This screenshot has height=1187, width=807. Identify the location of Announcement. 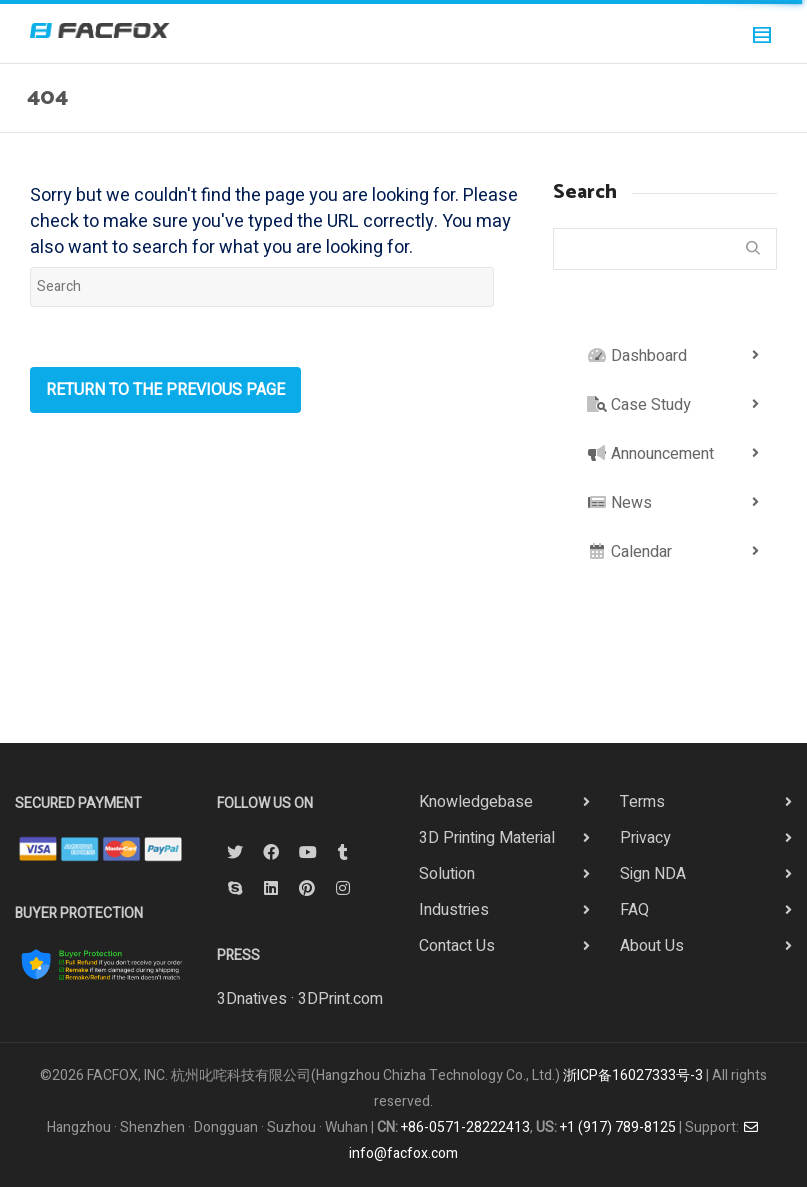
(650, 454).